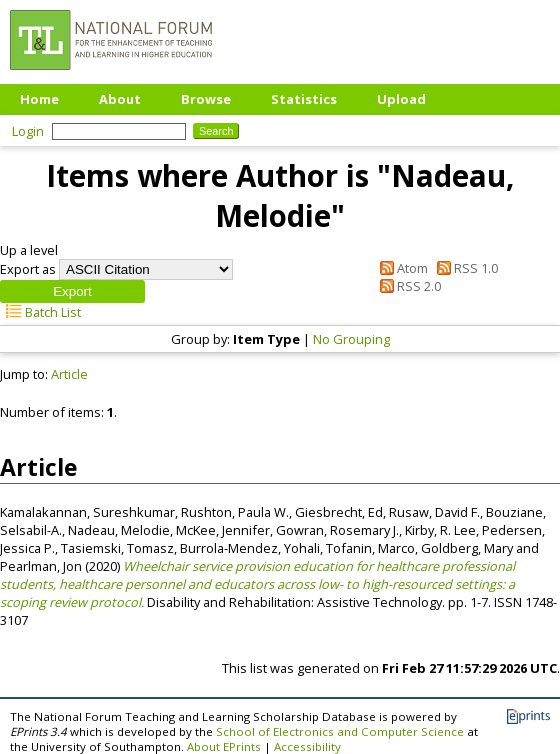 This screenshot has width=560, height=754. What do you see at coordinates (28, 131) in the screenshot?
I see `Login` at bounding box center [28, 131].